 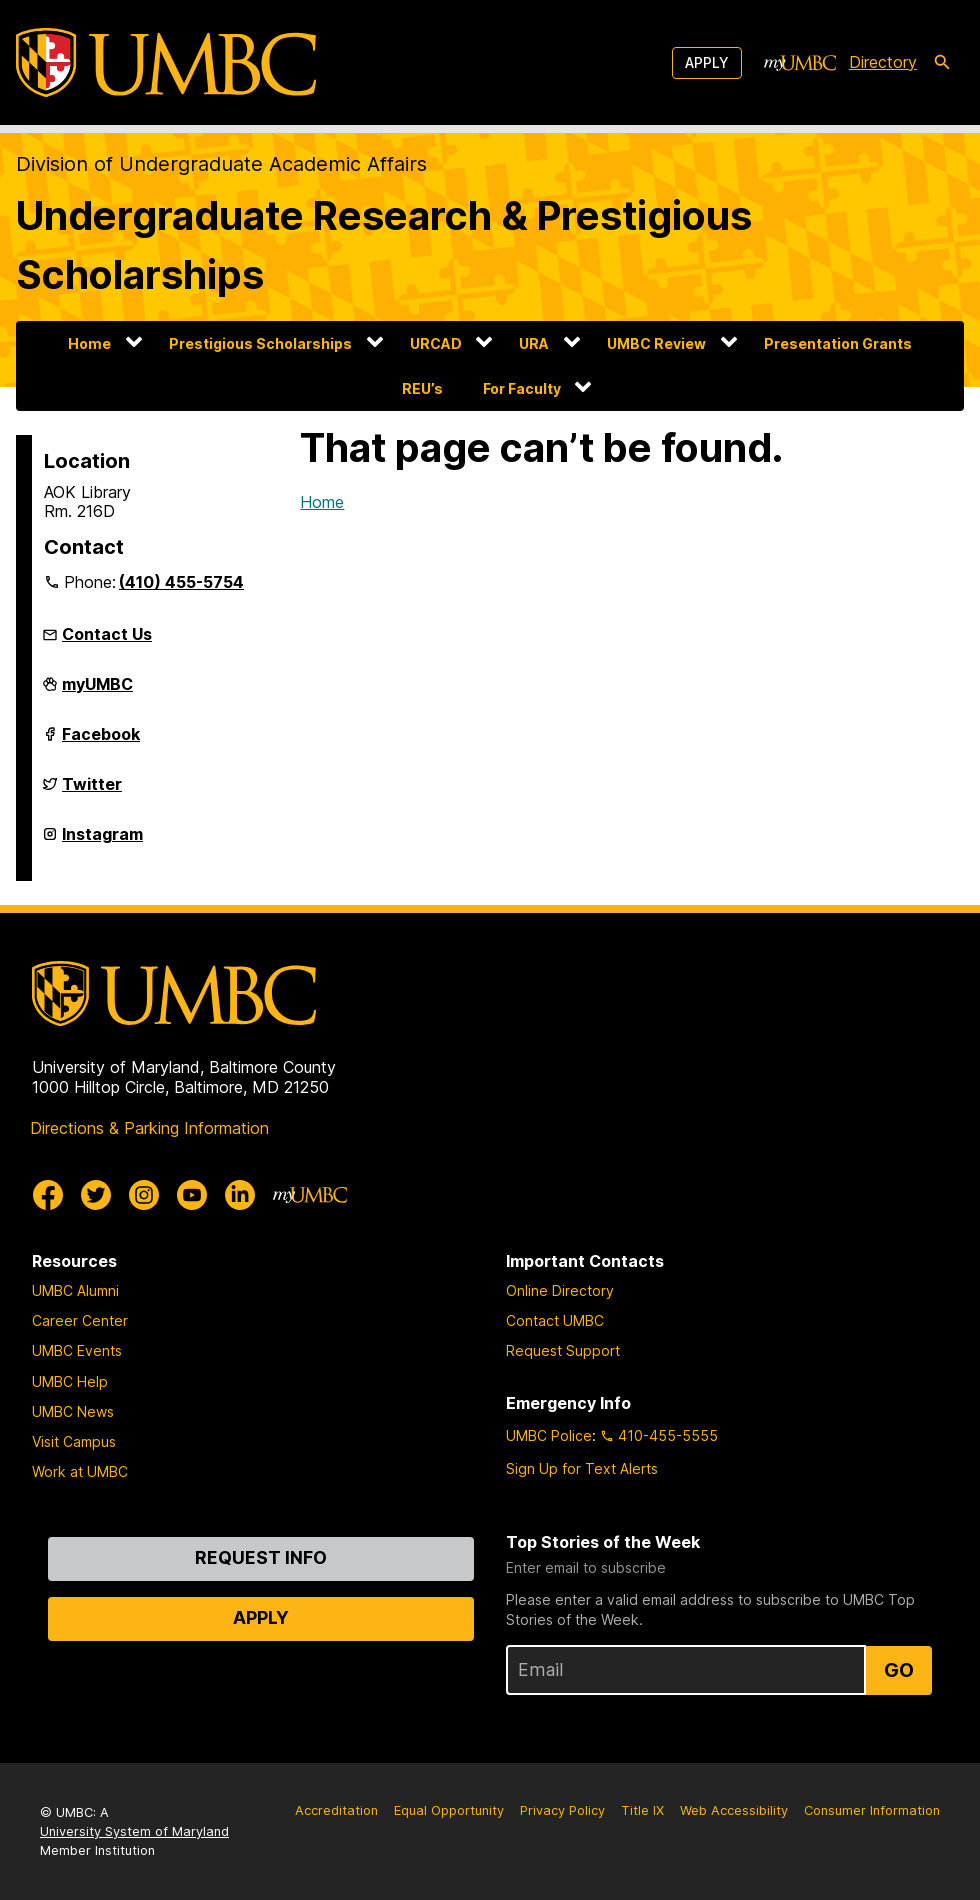 I want to click on UMBC Review, so click(x=656, y=343).